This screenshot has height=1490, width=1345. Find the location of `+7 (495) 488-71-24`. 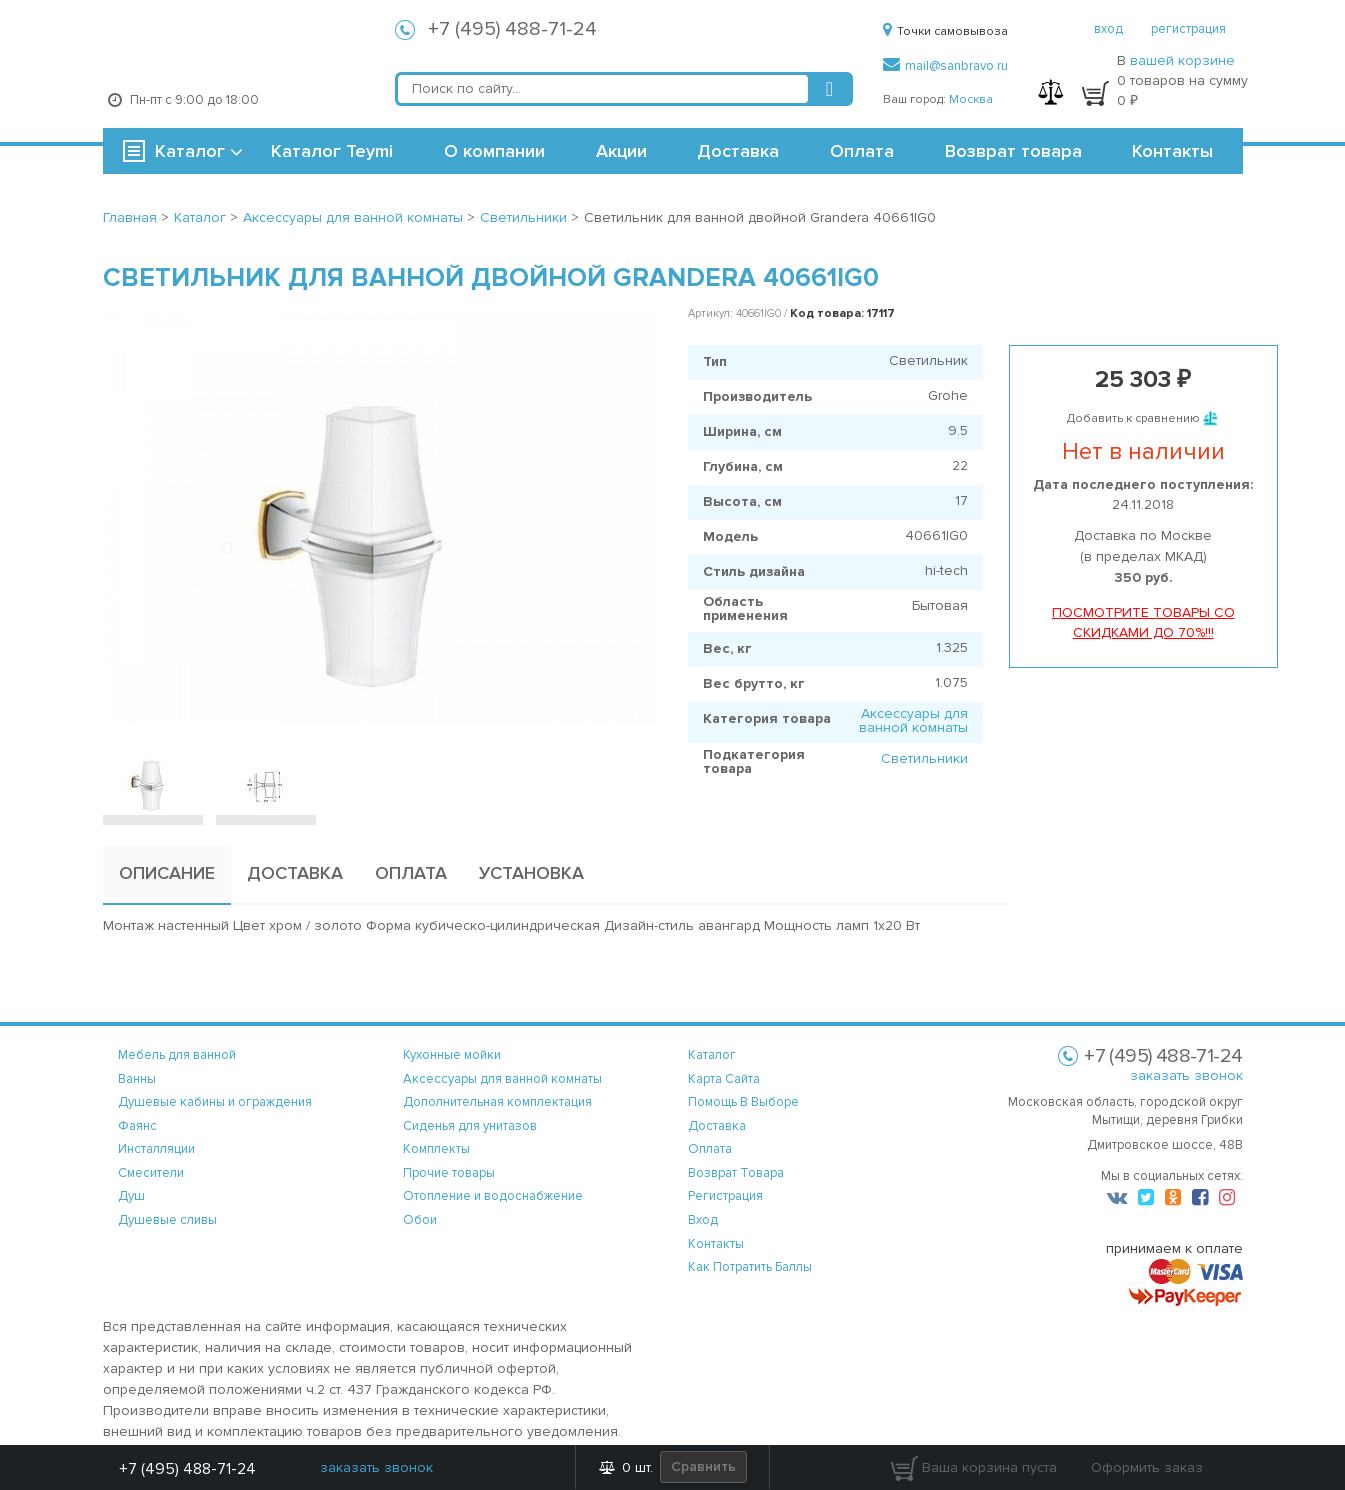

+7 (495) 488-71-24 is located at coordinates (512, 29).